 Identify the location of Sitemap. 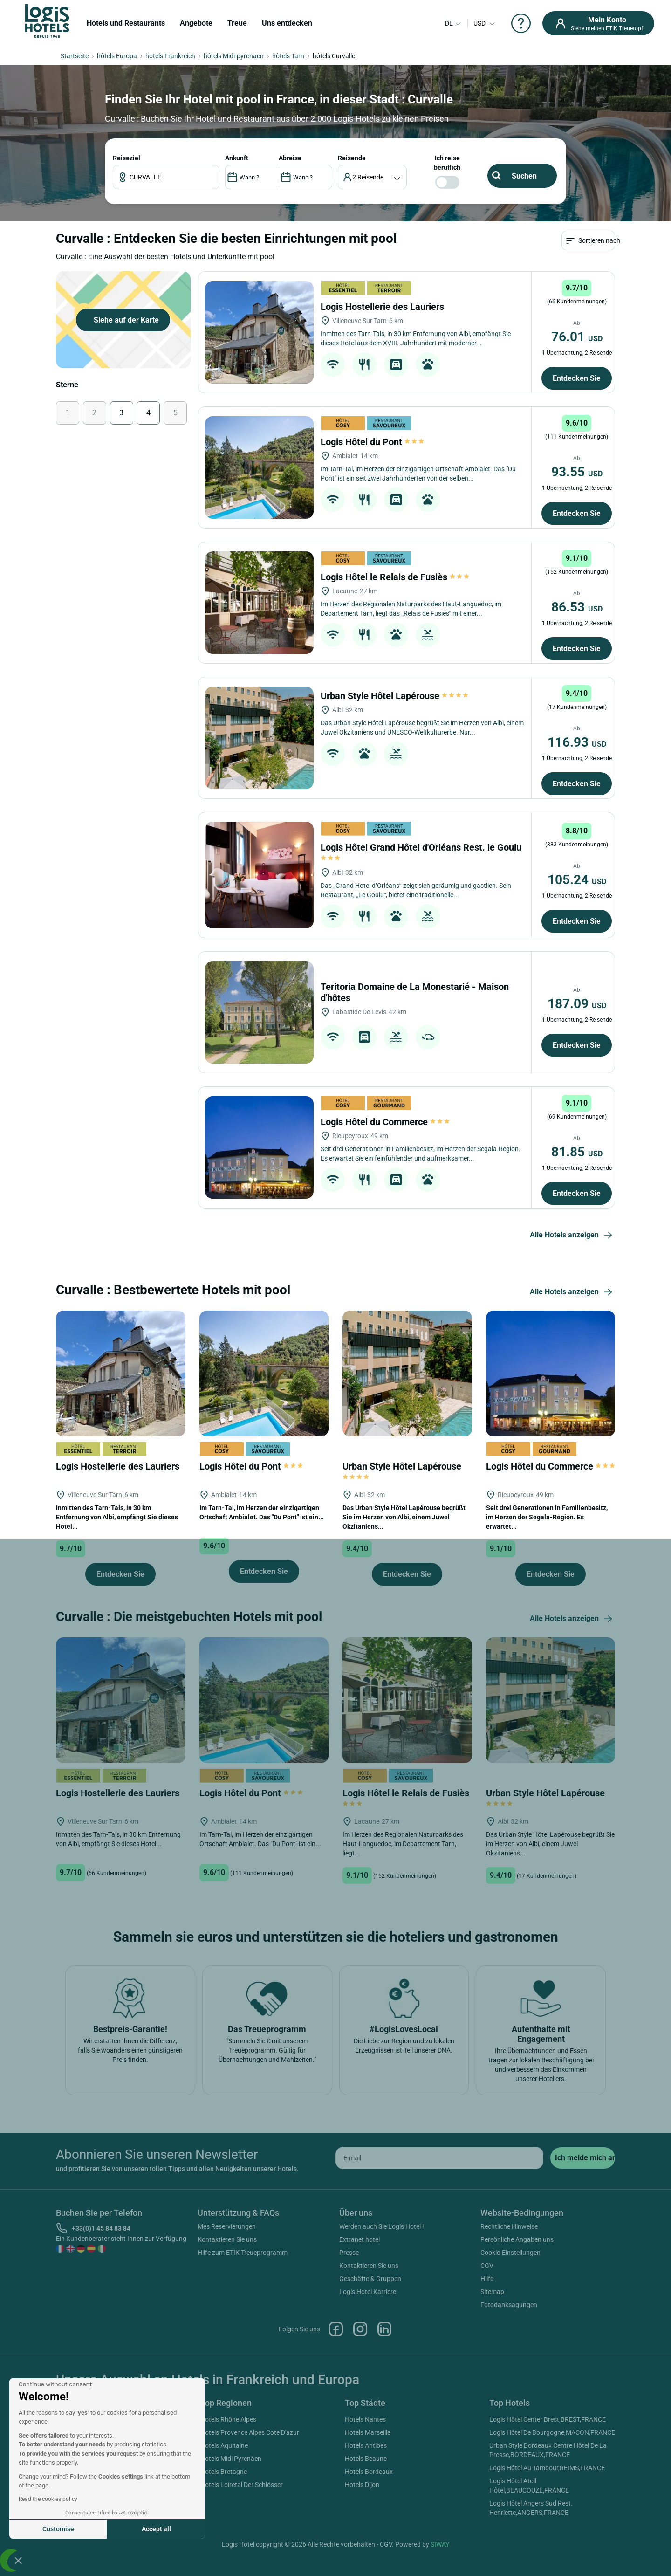
(492, 2413).